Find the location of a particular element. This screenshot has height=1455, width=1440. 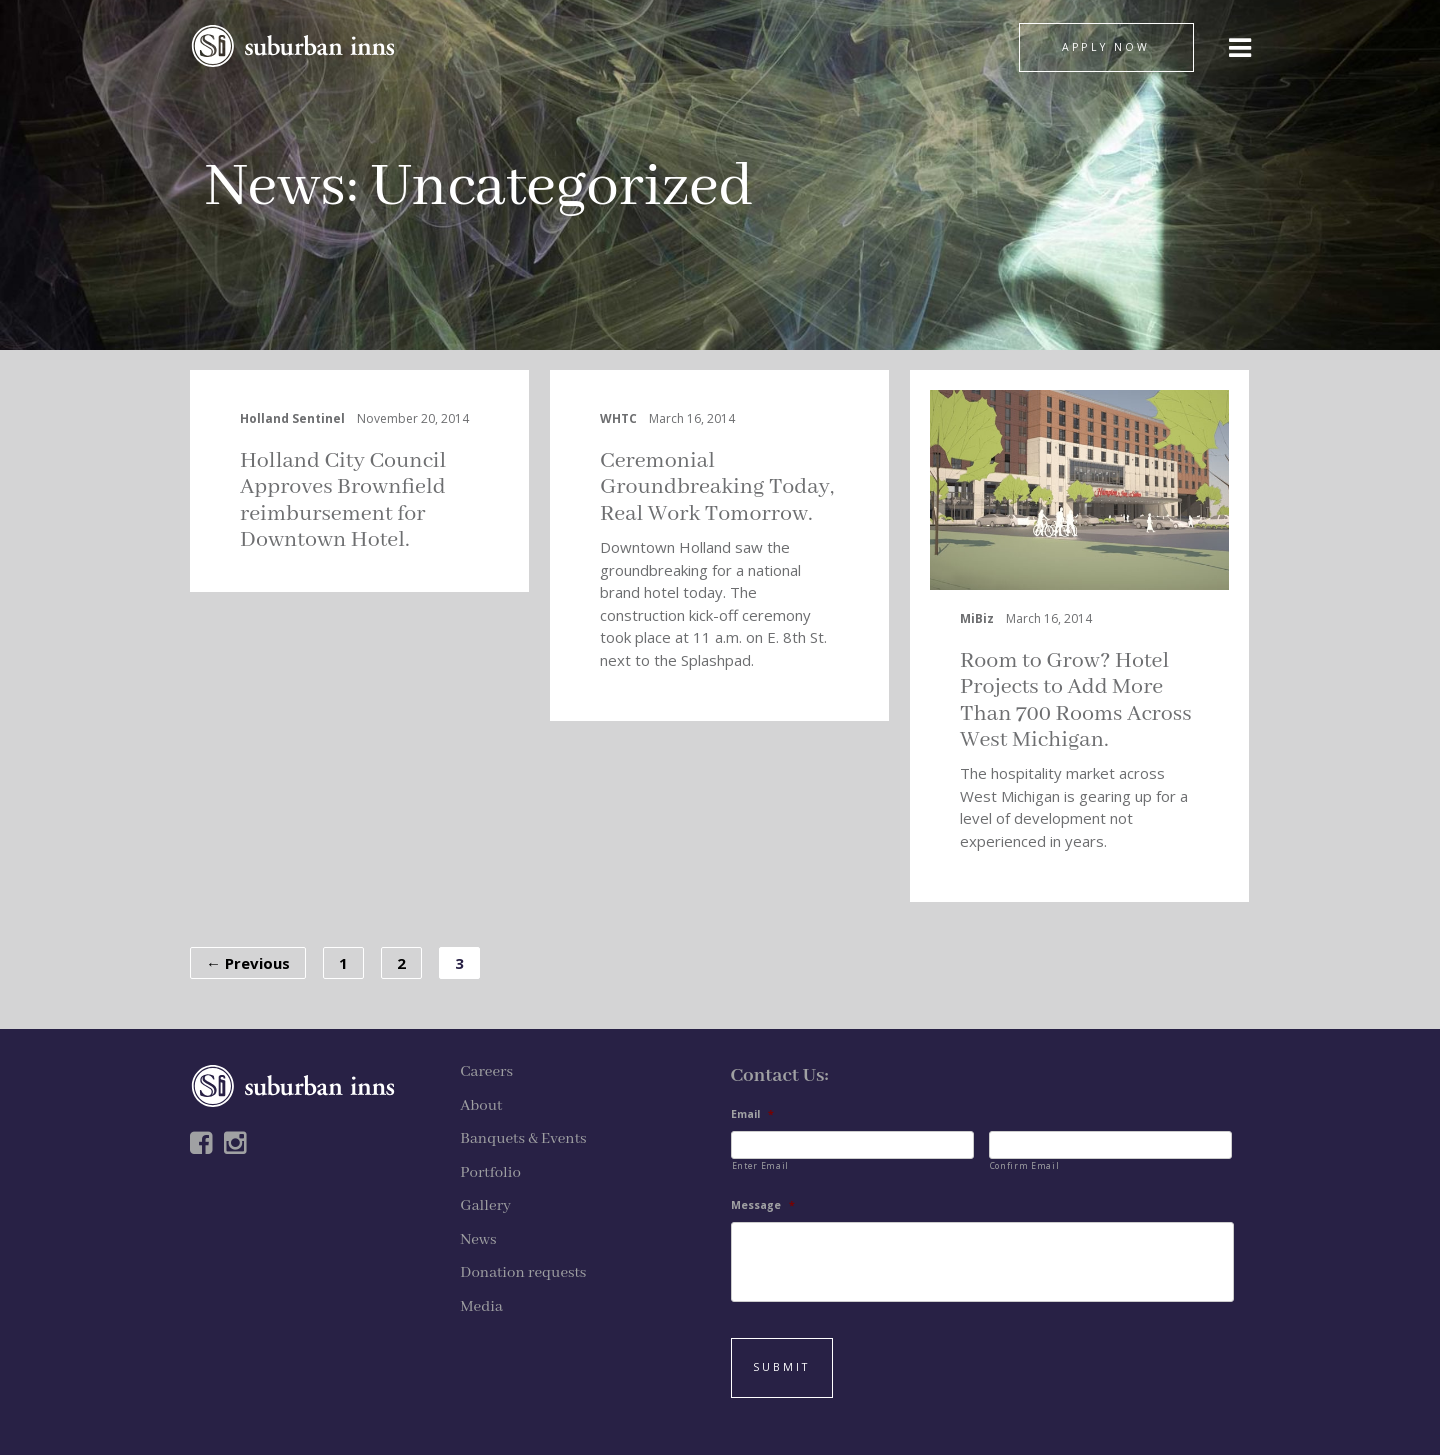

MiBiz is located at coordinates (977, 618).